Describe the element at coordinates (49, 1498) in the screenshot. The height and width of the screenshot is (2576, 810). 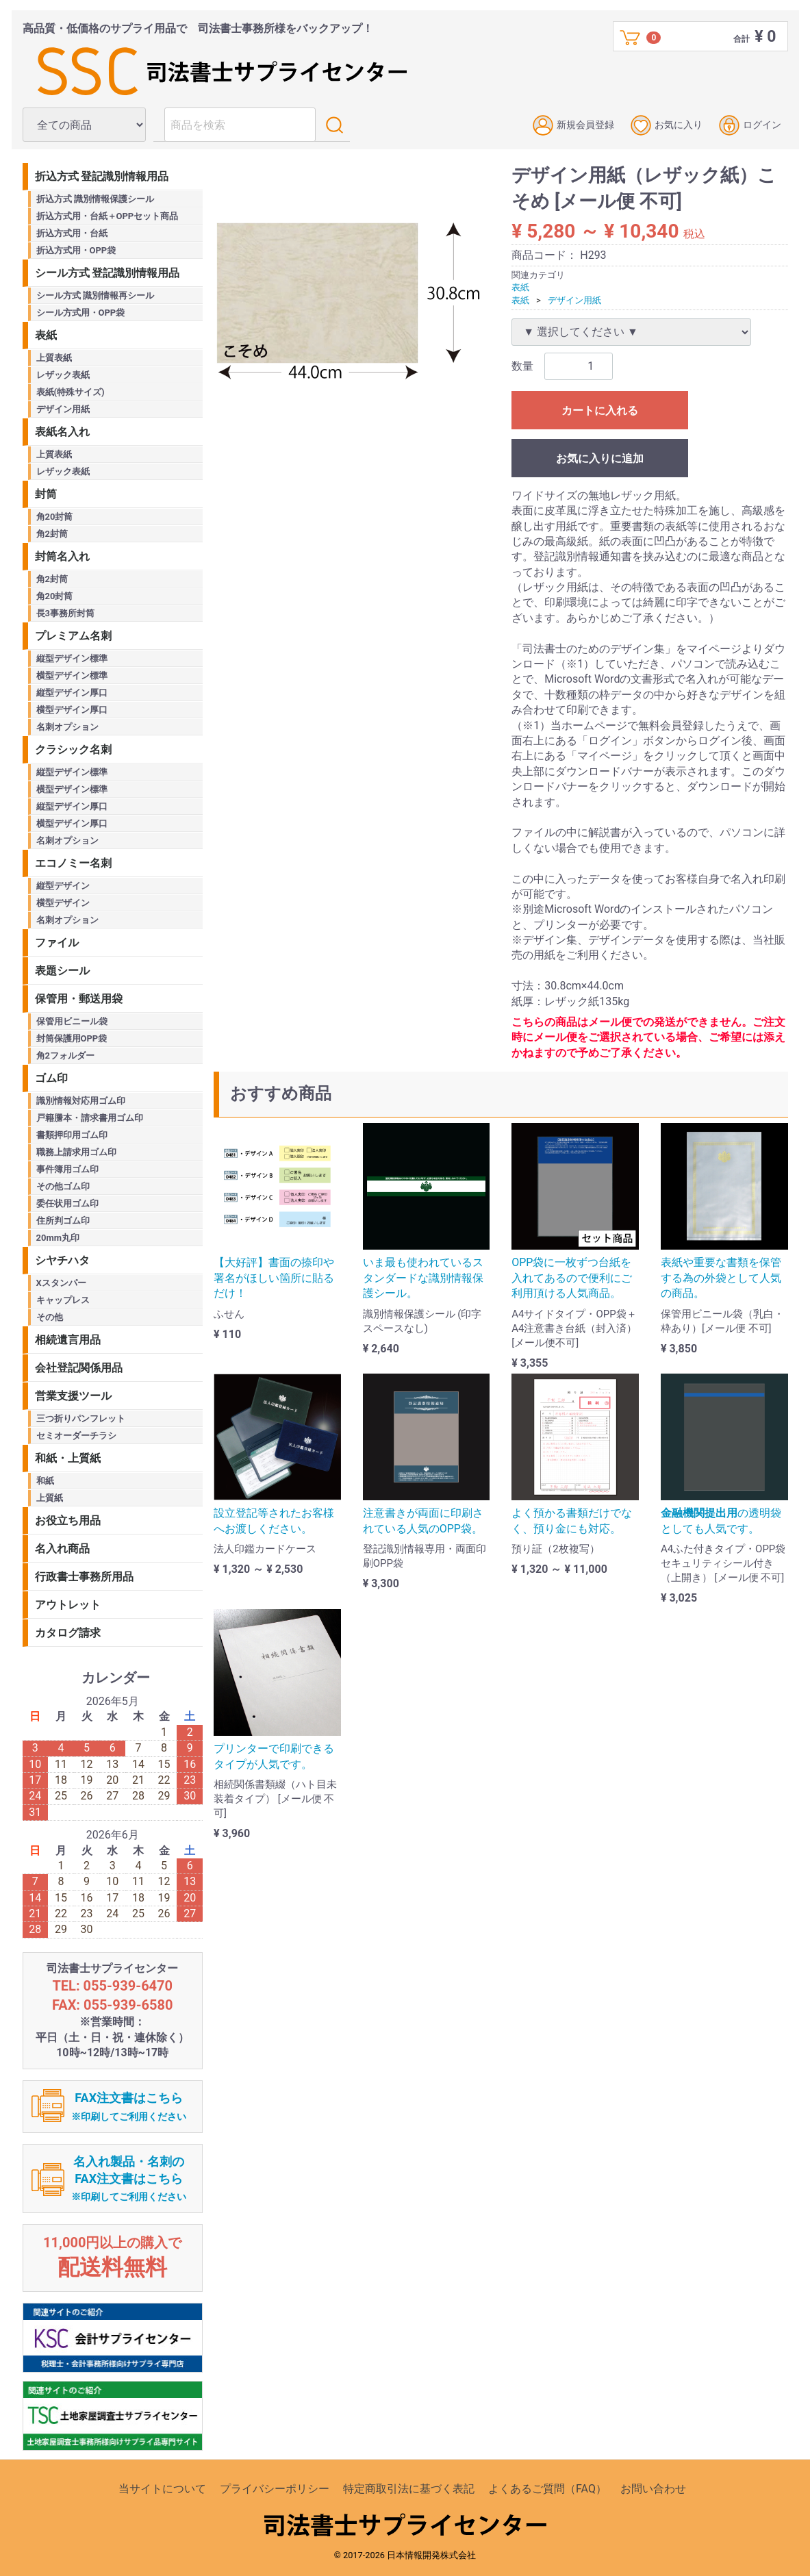
I see `上質紙` at that location.